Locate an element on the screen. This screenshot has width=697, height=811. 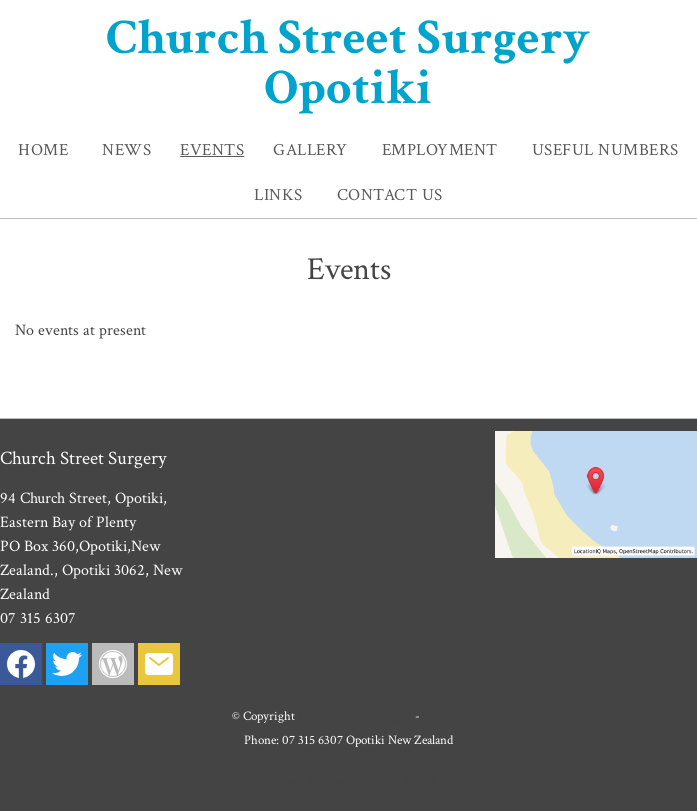
News is located at coordinates (126, 150).